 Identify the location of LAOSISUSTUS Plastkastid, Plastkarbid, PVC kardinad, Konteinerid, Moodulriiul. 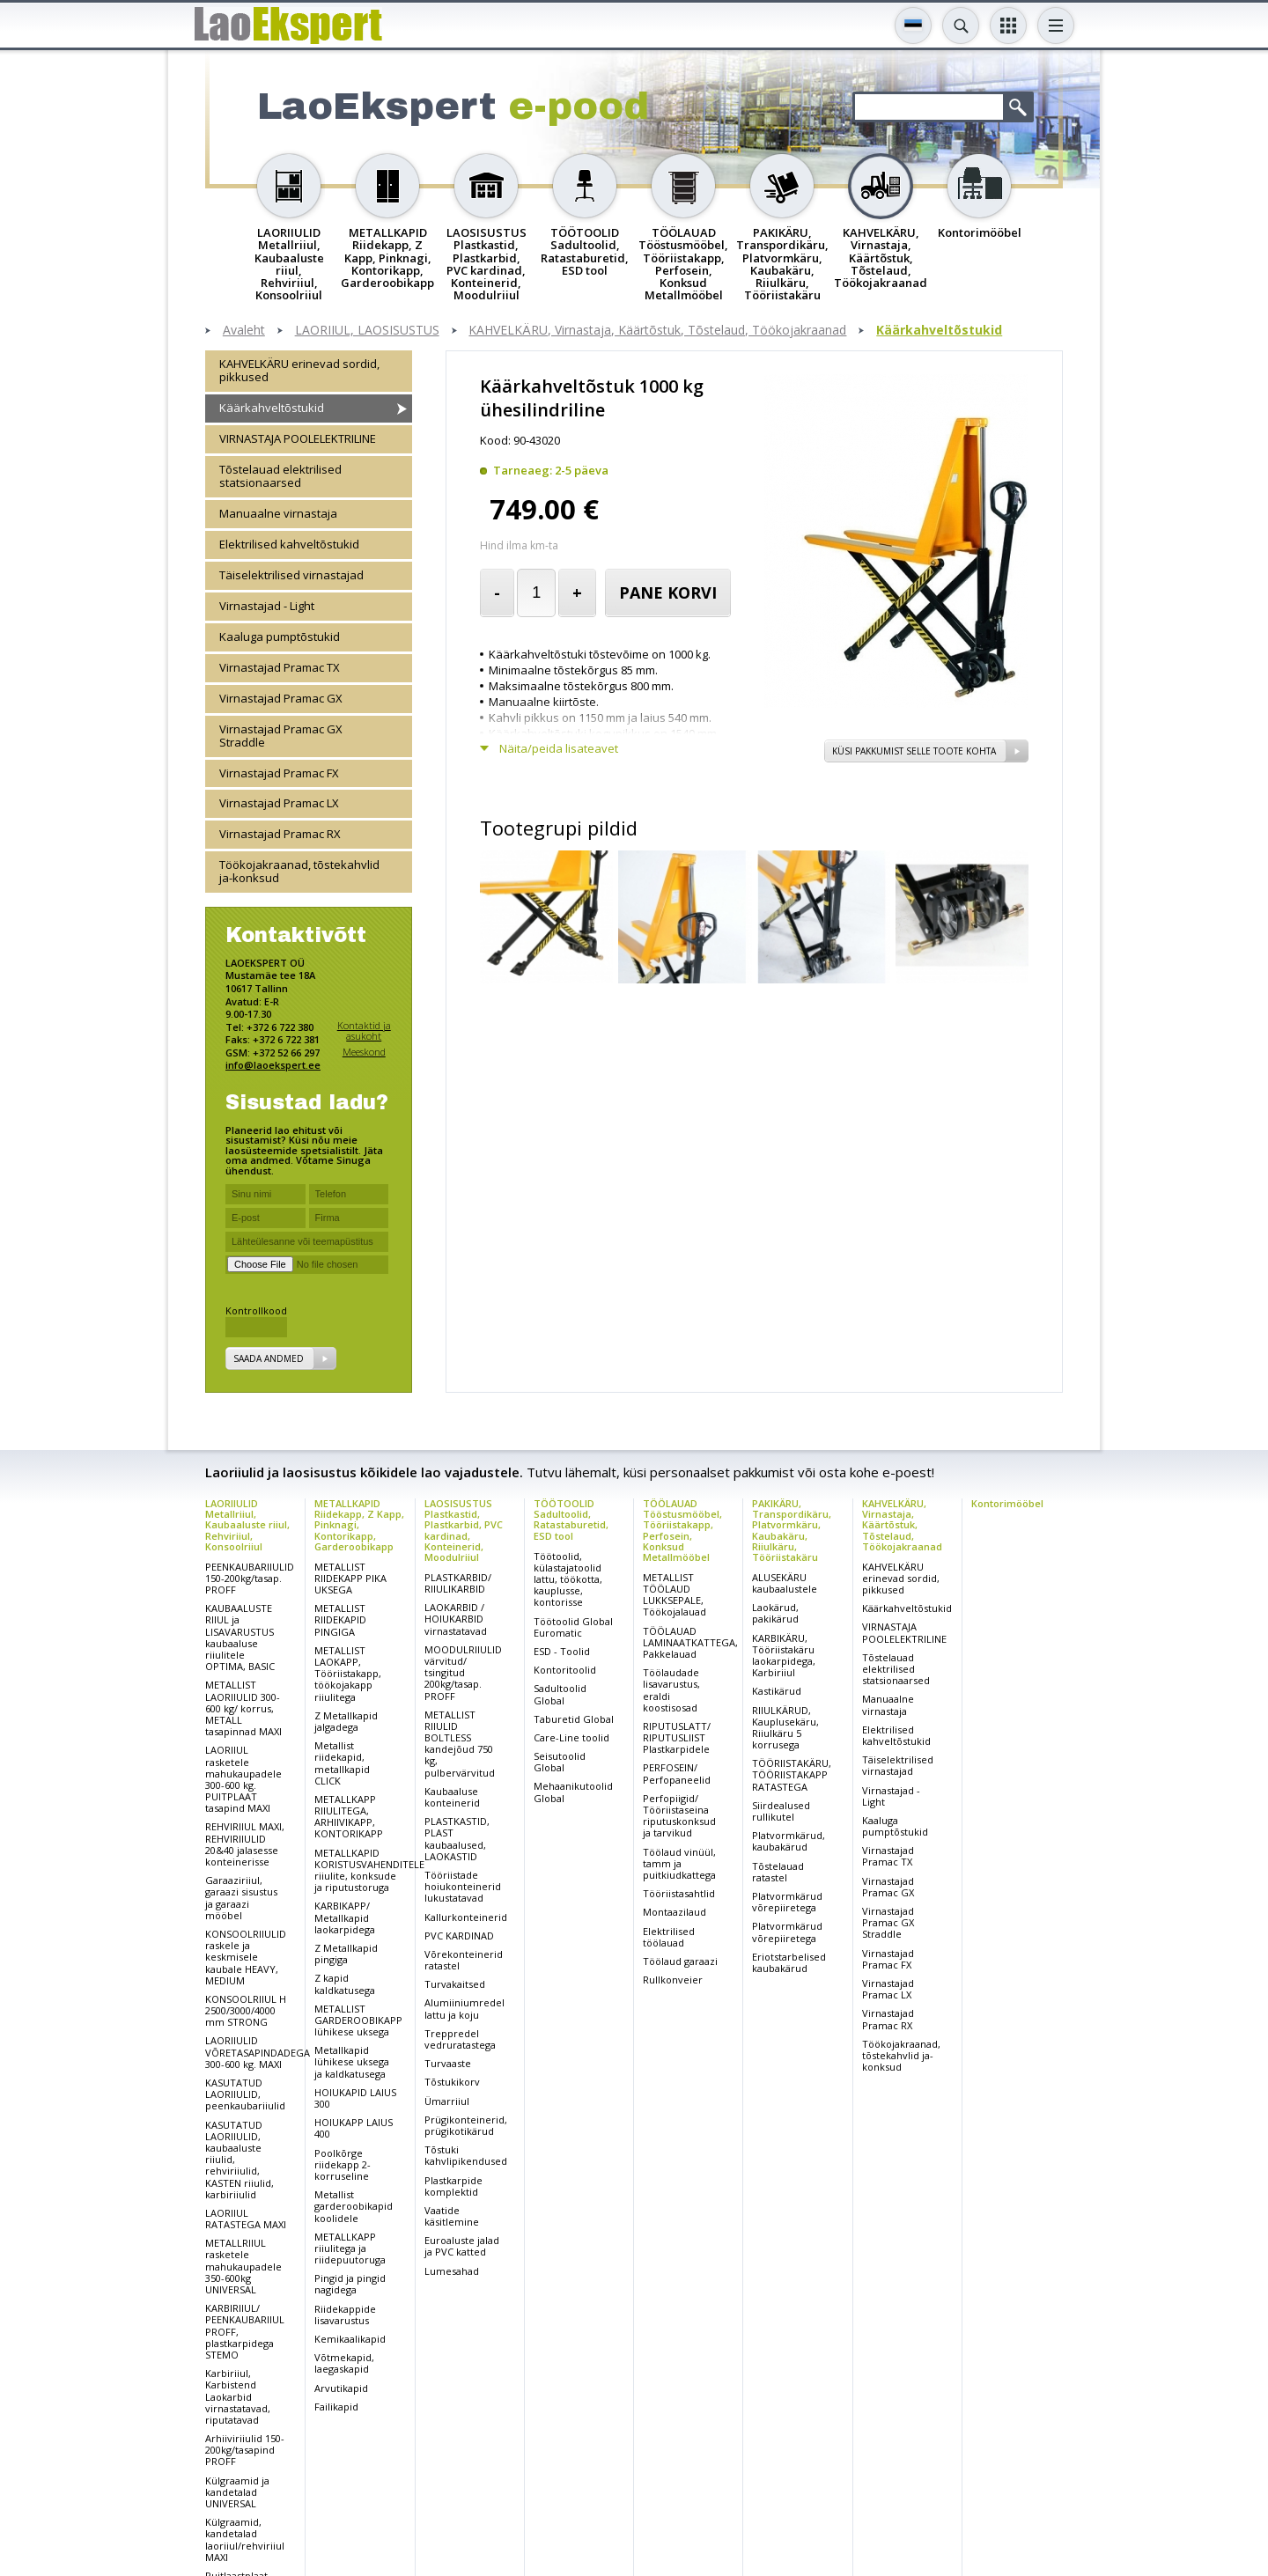
(463, 1530).